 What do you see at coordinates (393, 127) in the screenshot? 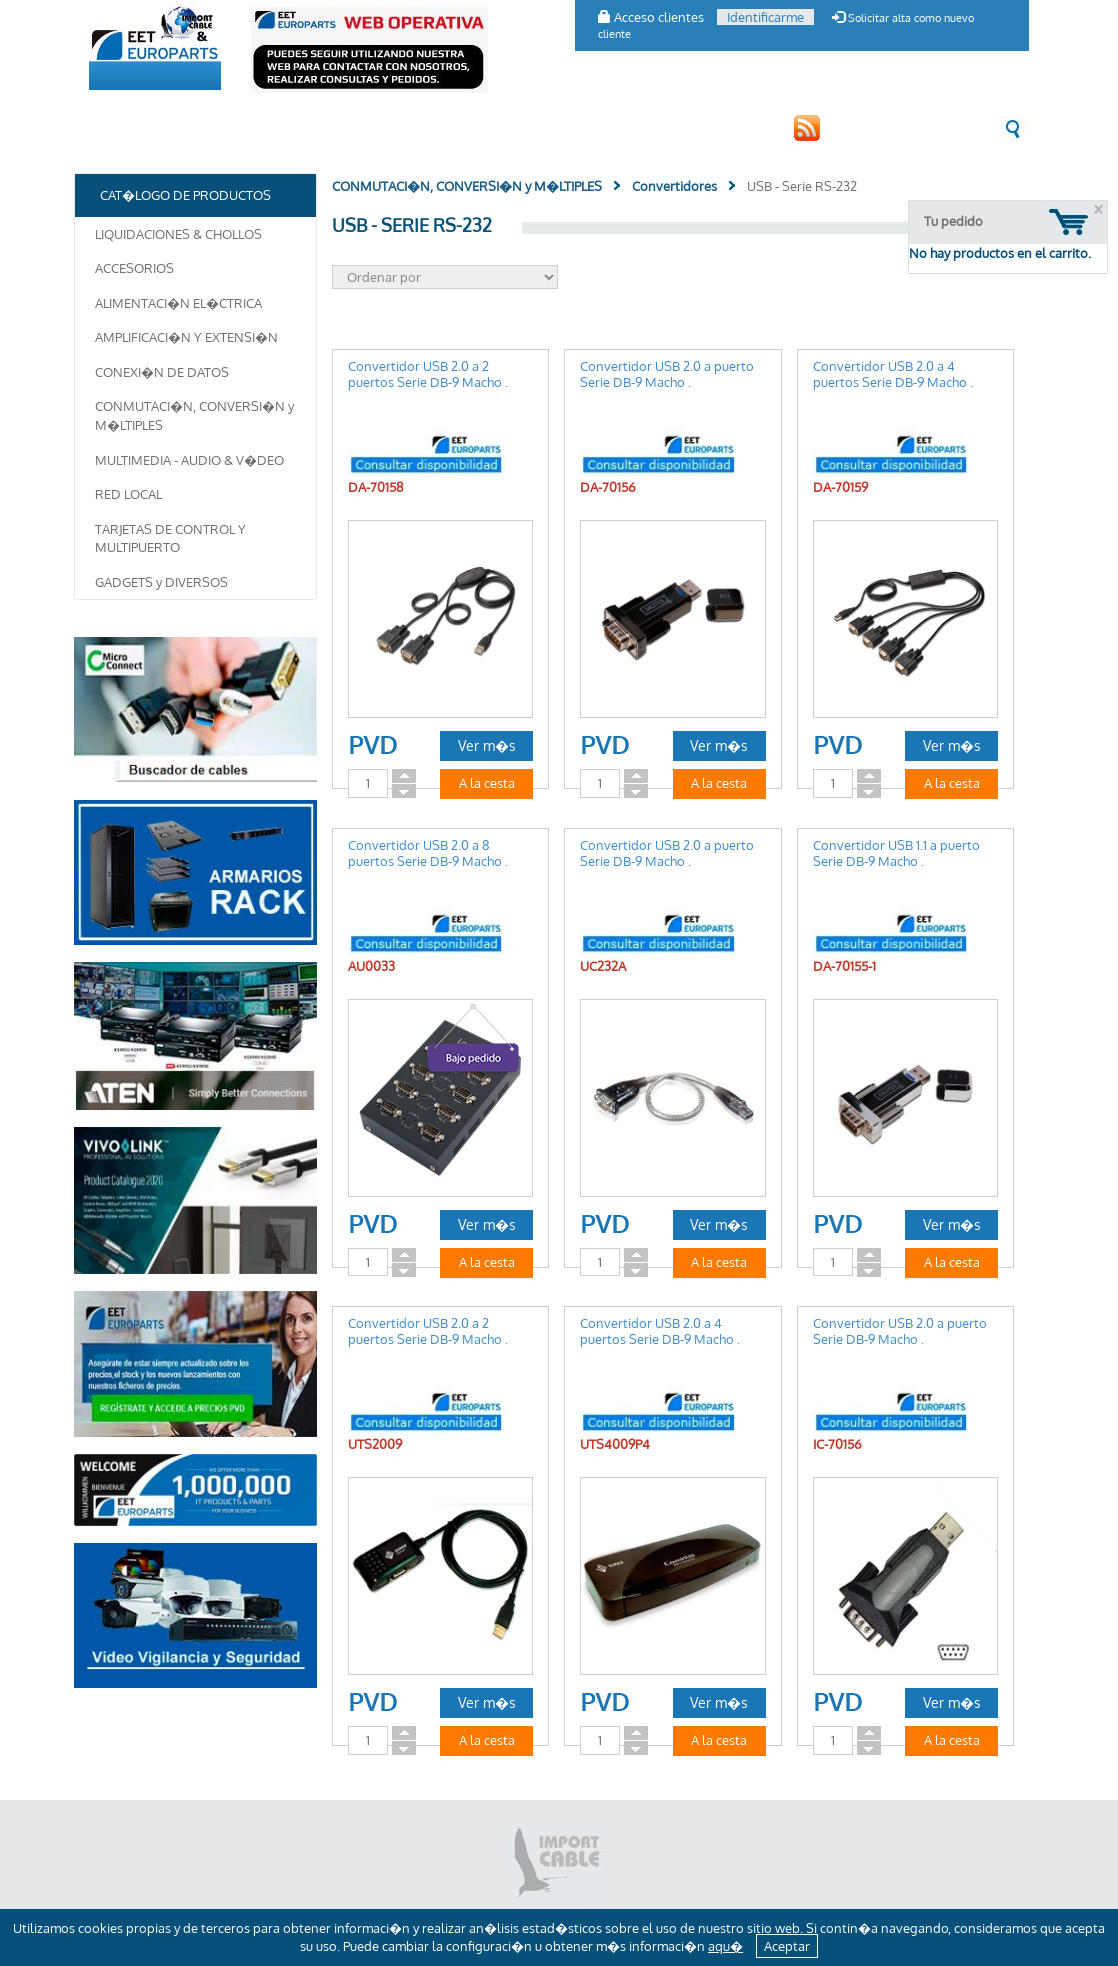
I see `CLIENTES [button]` at bounding box center [393, 127].